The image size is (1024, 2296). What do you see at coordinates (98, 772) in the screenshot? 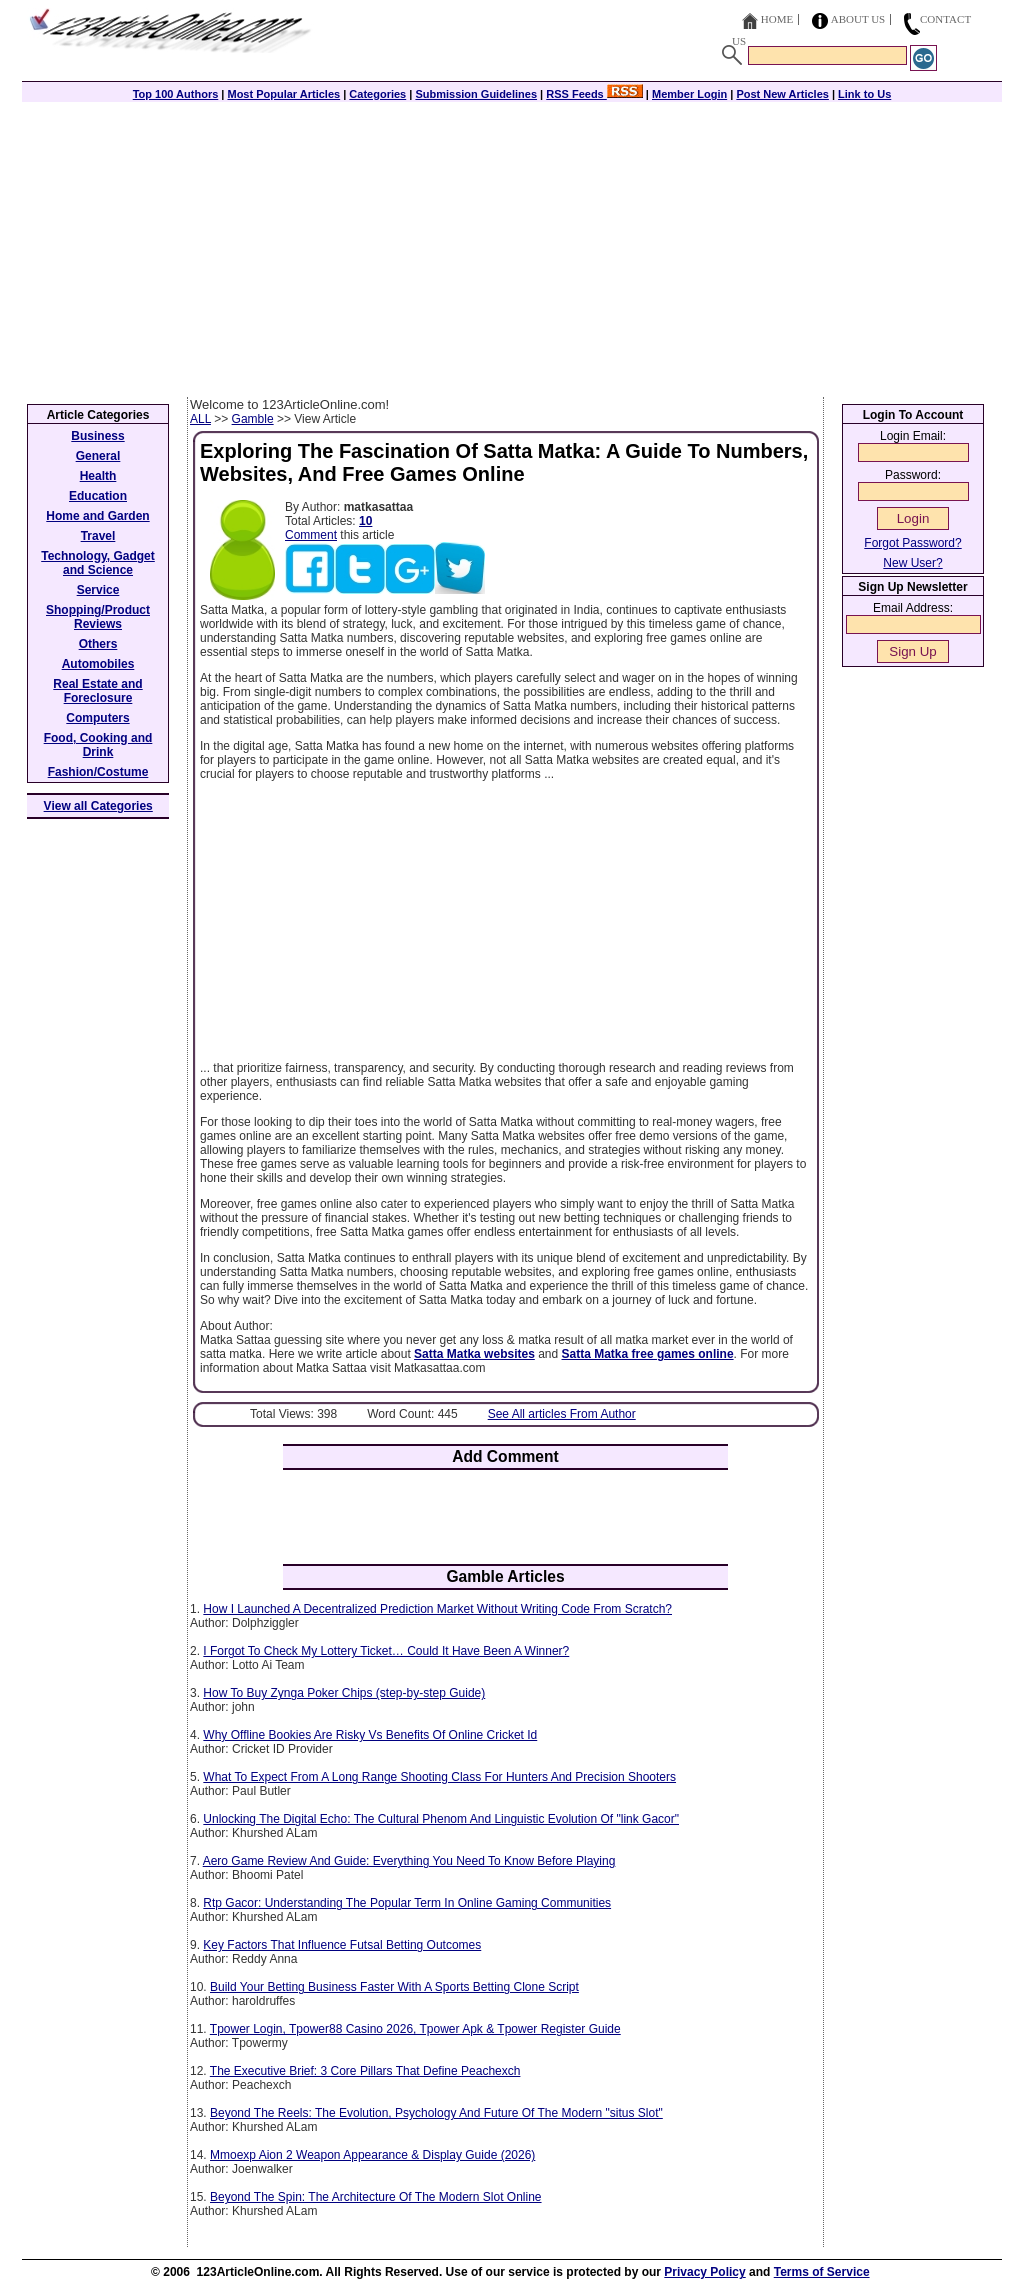
I see `Fashion/Costume` at bounding box center [98, 772].